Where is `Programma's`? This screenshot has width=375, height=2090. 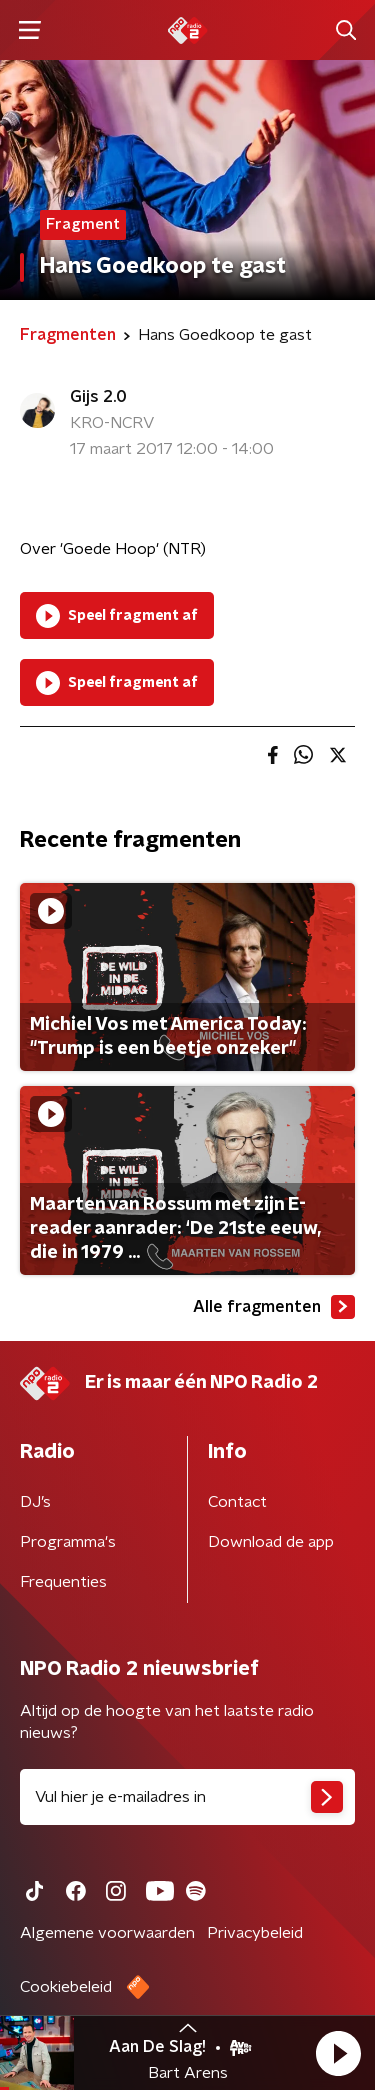
Programma's is located at coordinates (68, 1542).